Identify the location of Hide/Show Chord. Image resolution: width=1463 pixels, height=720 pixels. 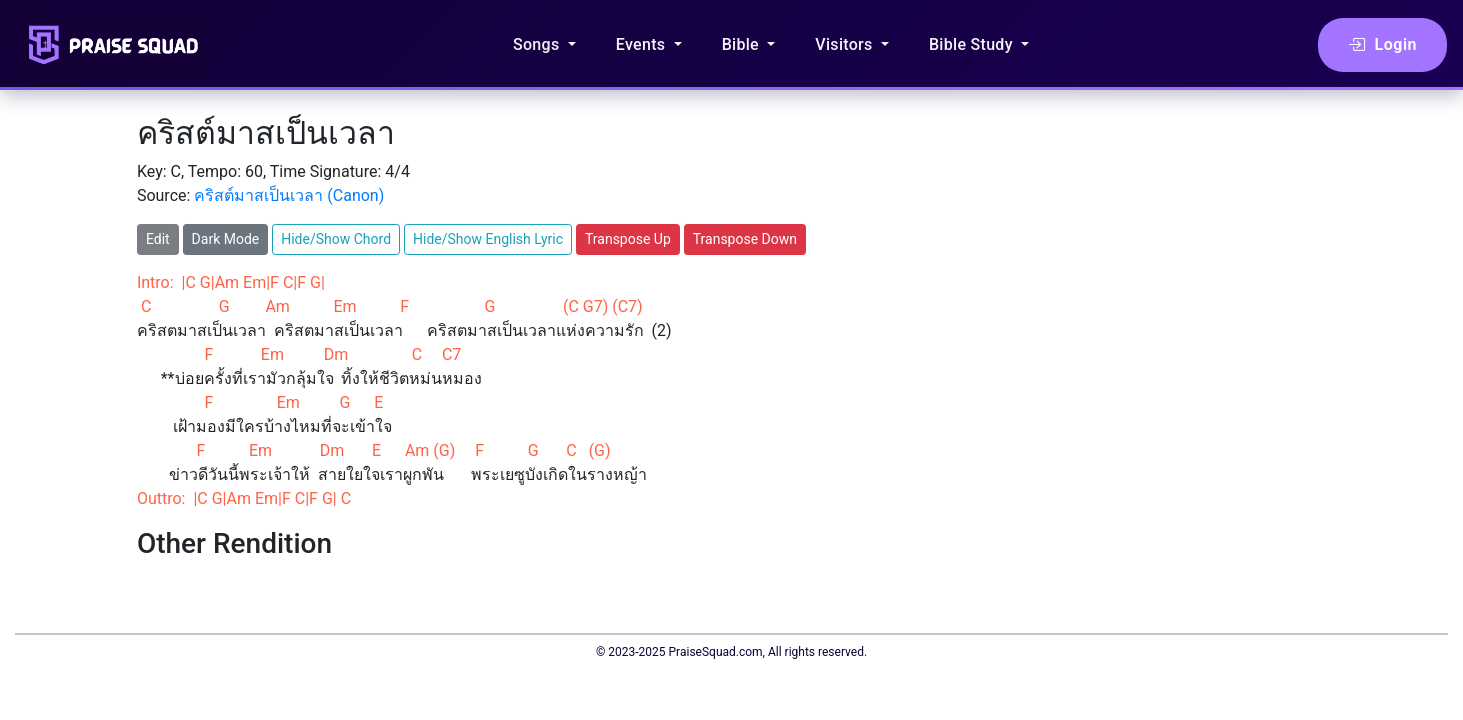
(336, 239).